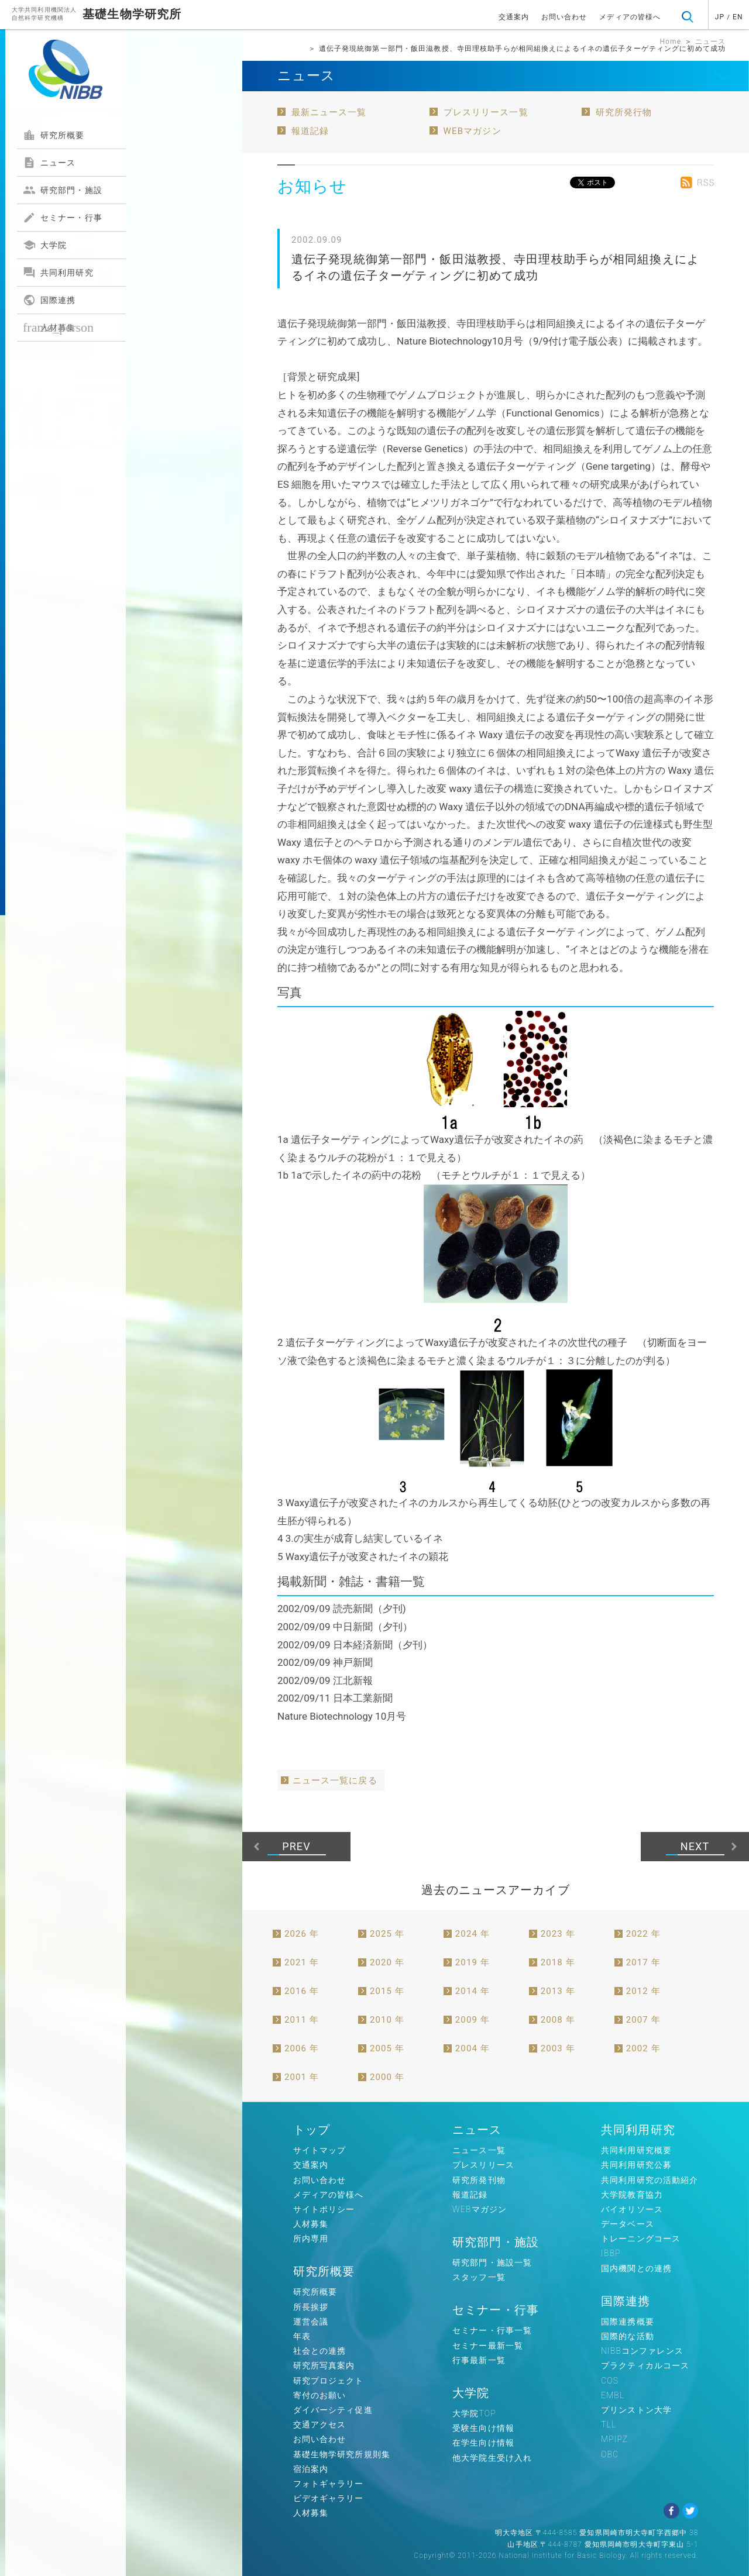 The height and width of the screenshot is (2576, 749). What do you see at coordinates (479, 2360) in the screenshot?
I see `行事最新一覧` at bounding box center [479, 2360].